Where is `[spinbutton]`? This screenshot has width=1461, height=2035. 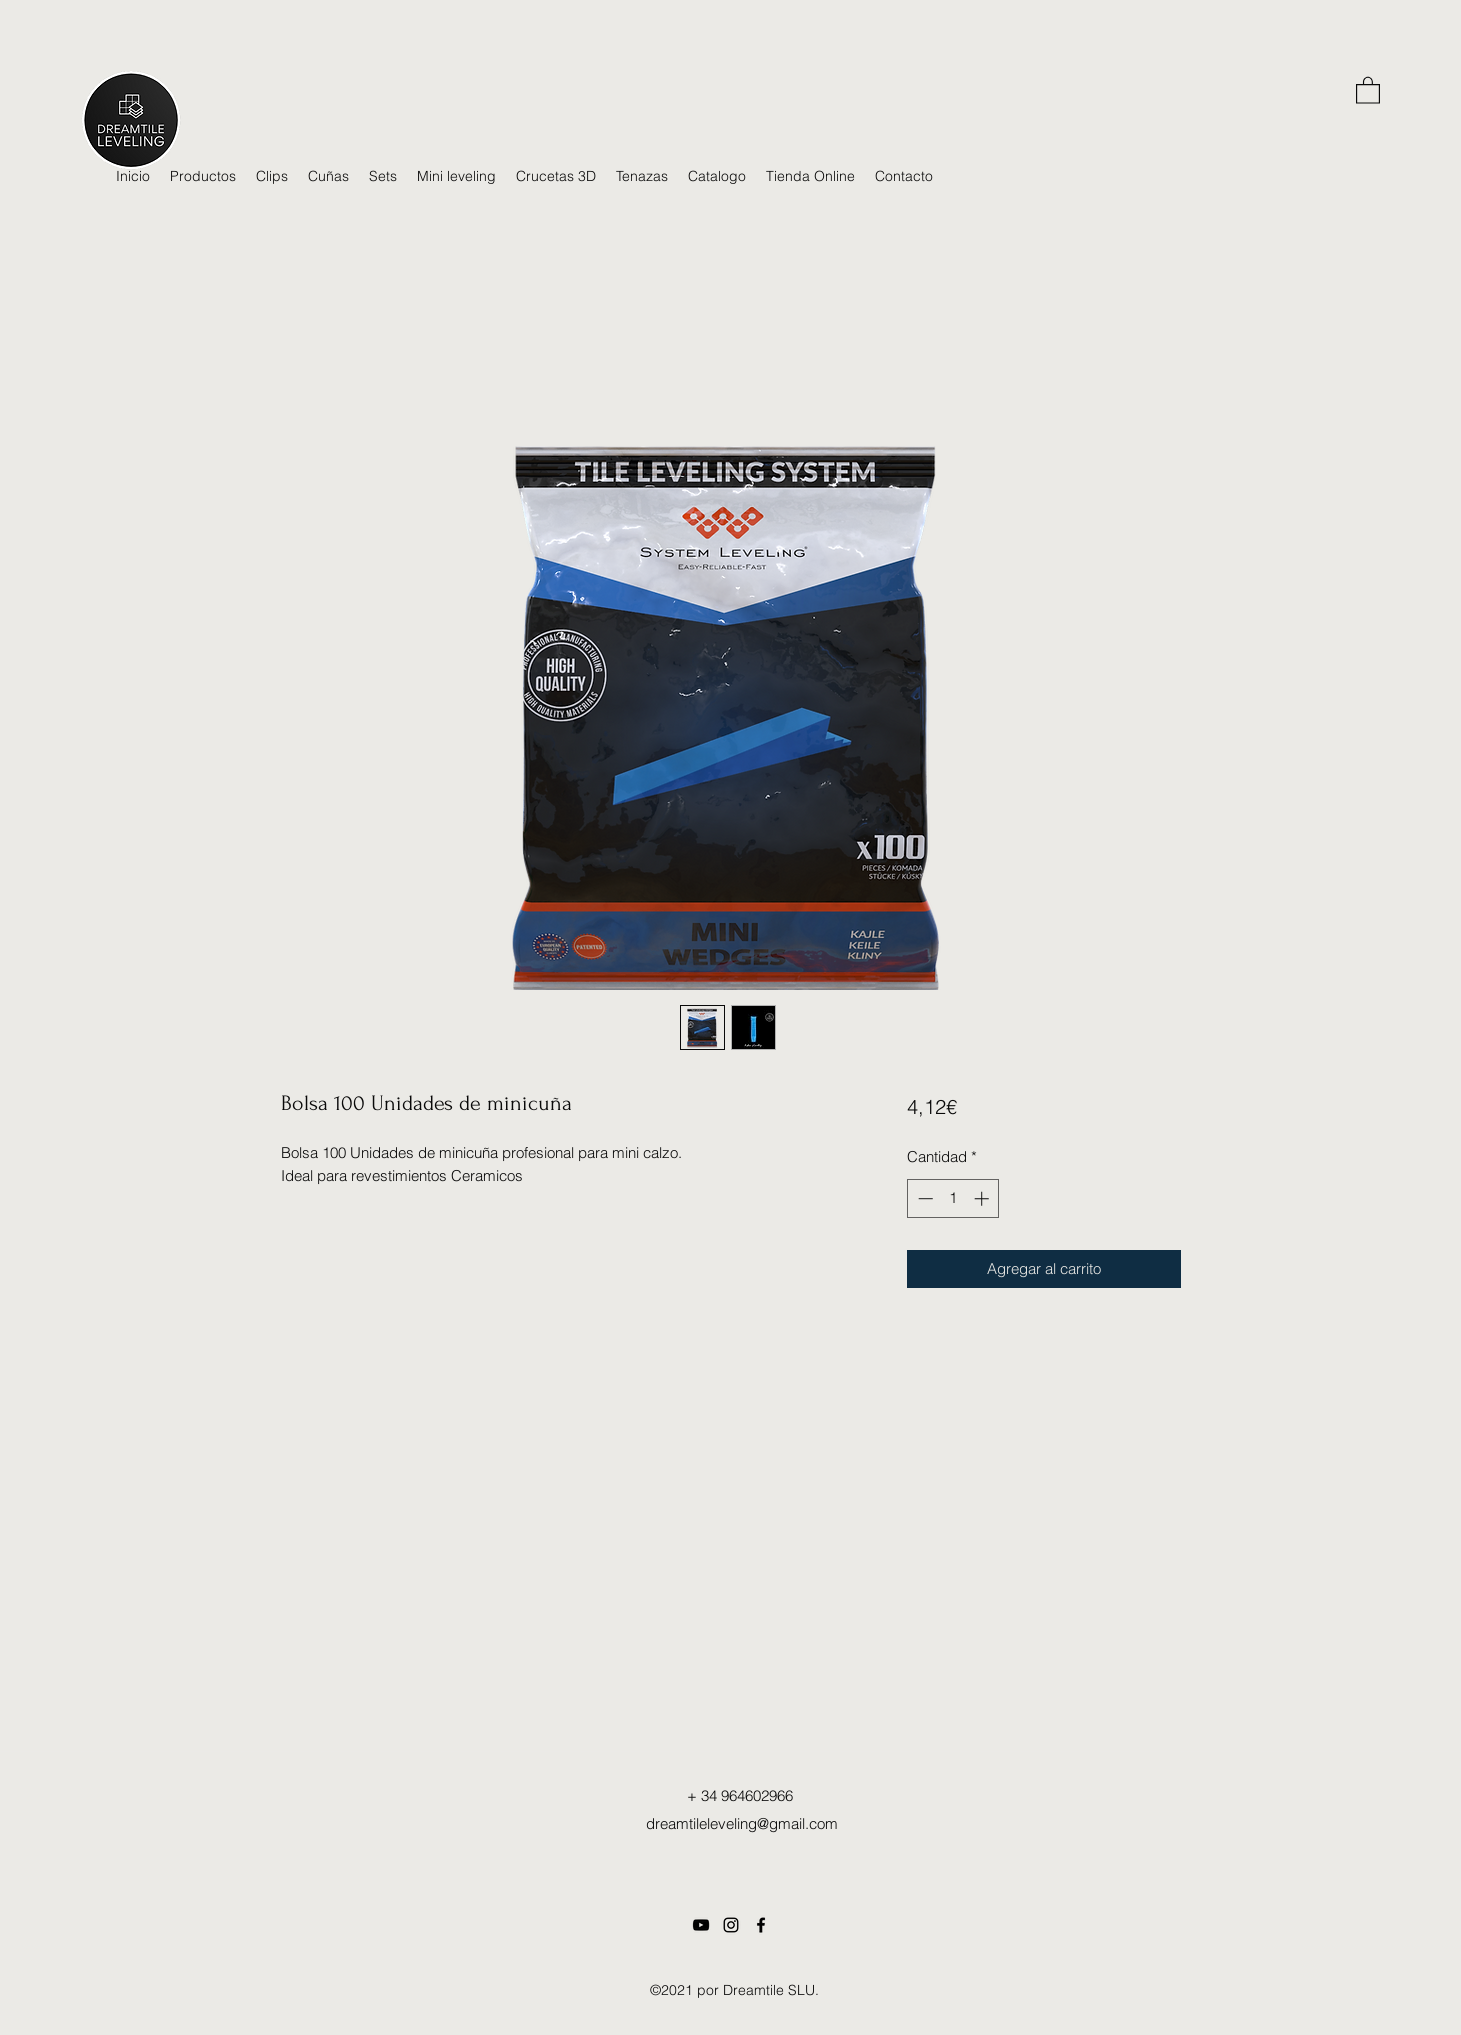 [spinbutton] is located at coordinates (953, 1198).